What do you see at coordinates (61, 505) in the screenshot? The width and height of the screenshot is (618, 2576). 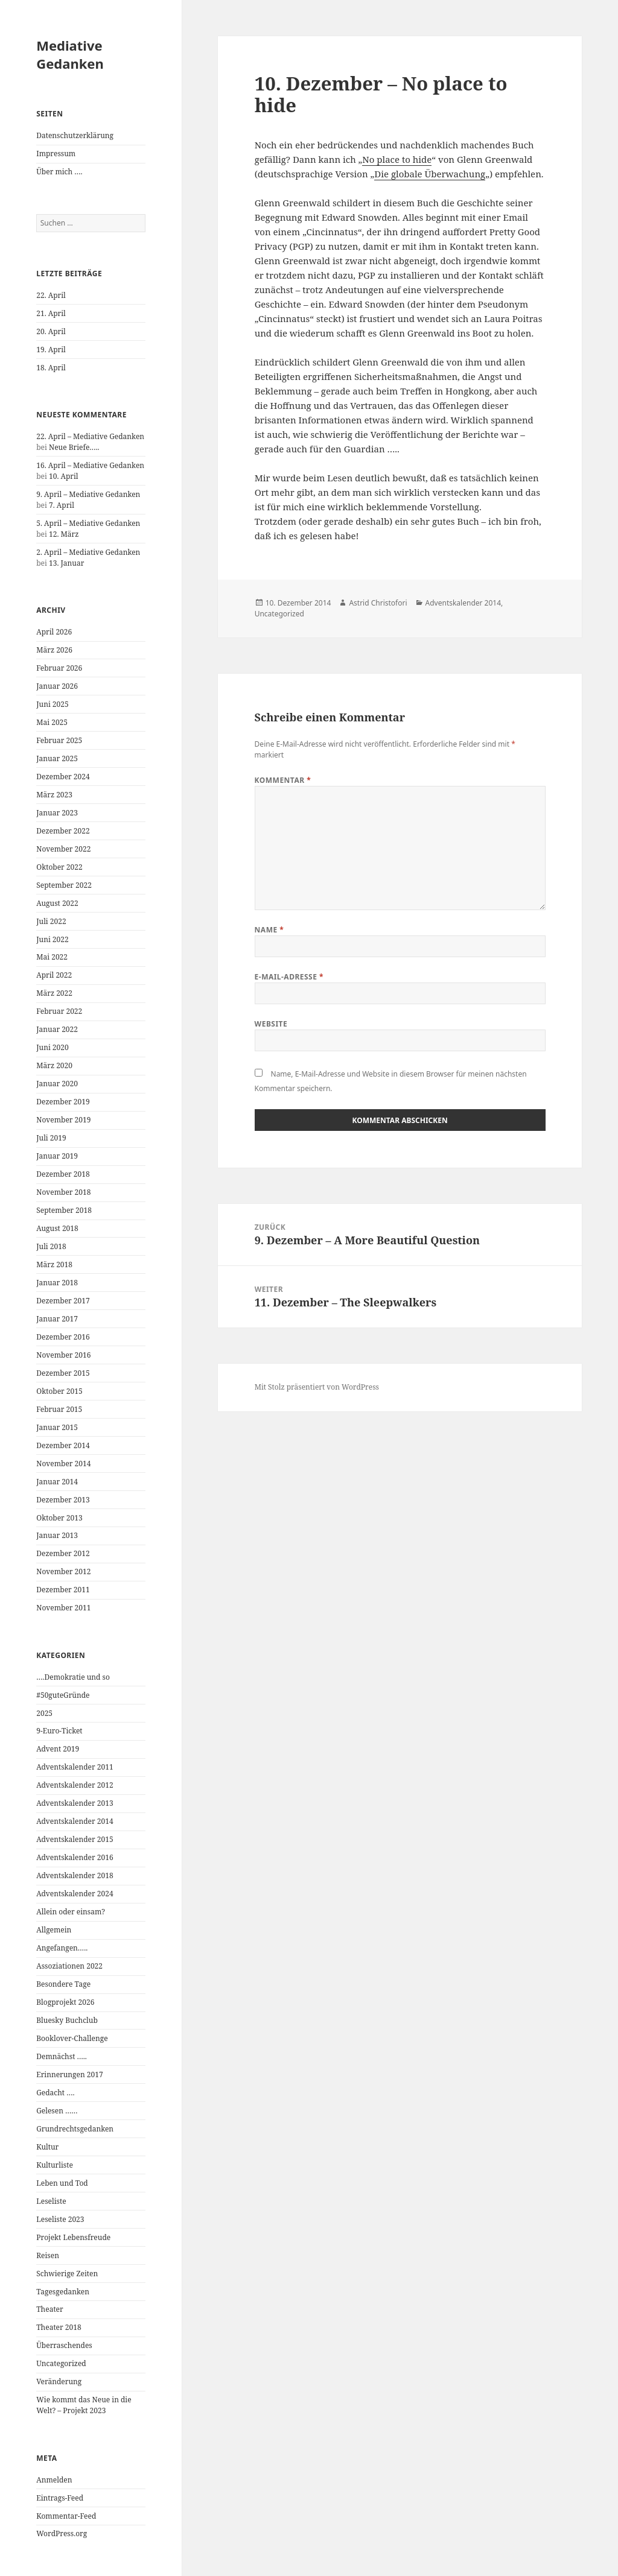 I see `7. April` at bounding box center [61, 505].